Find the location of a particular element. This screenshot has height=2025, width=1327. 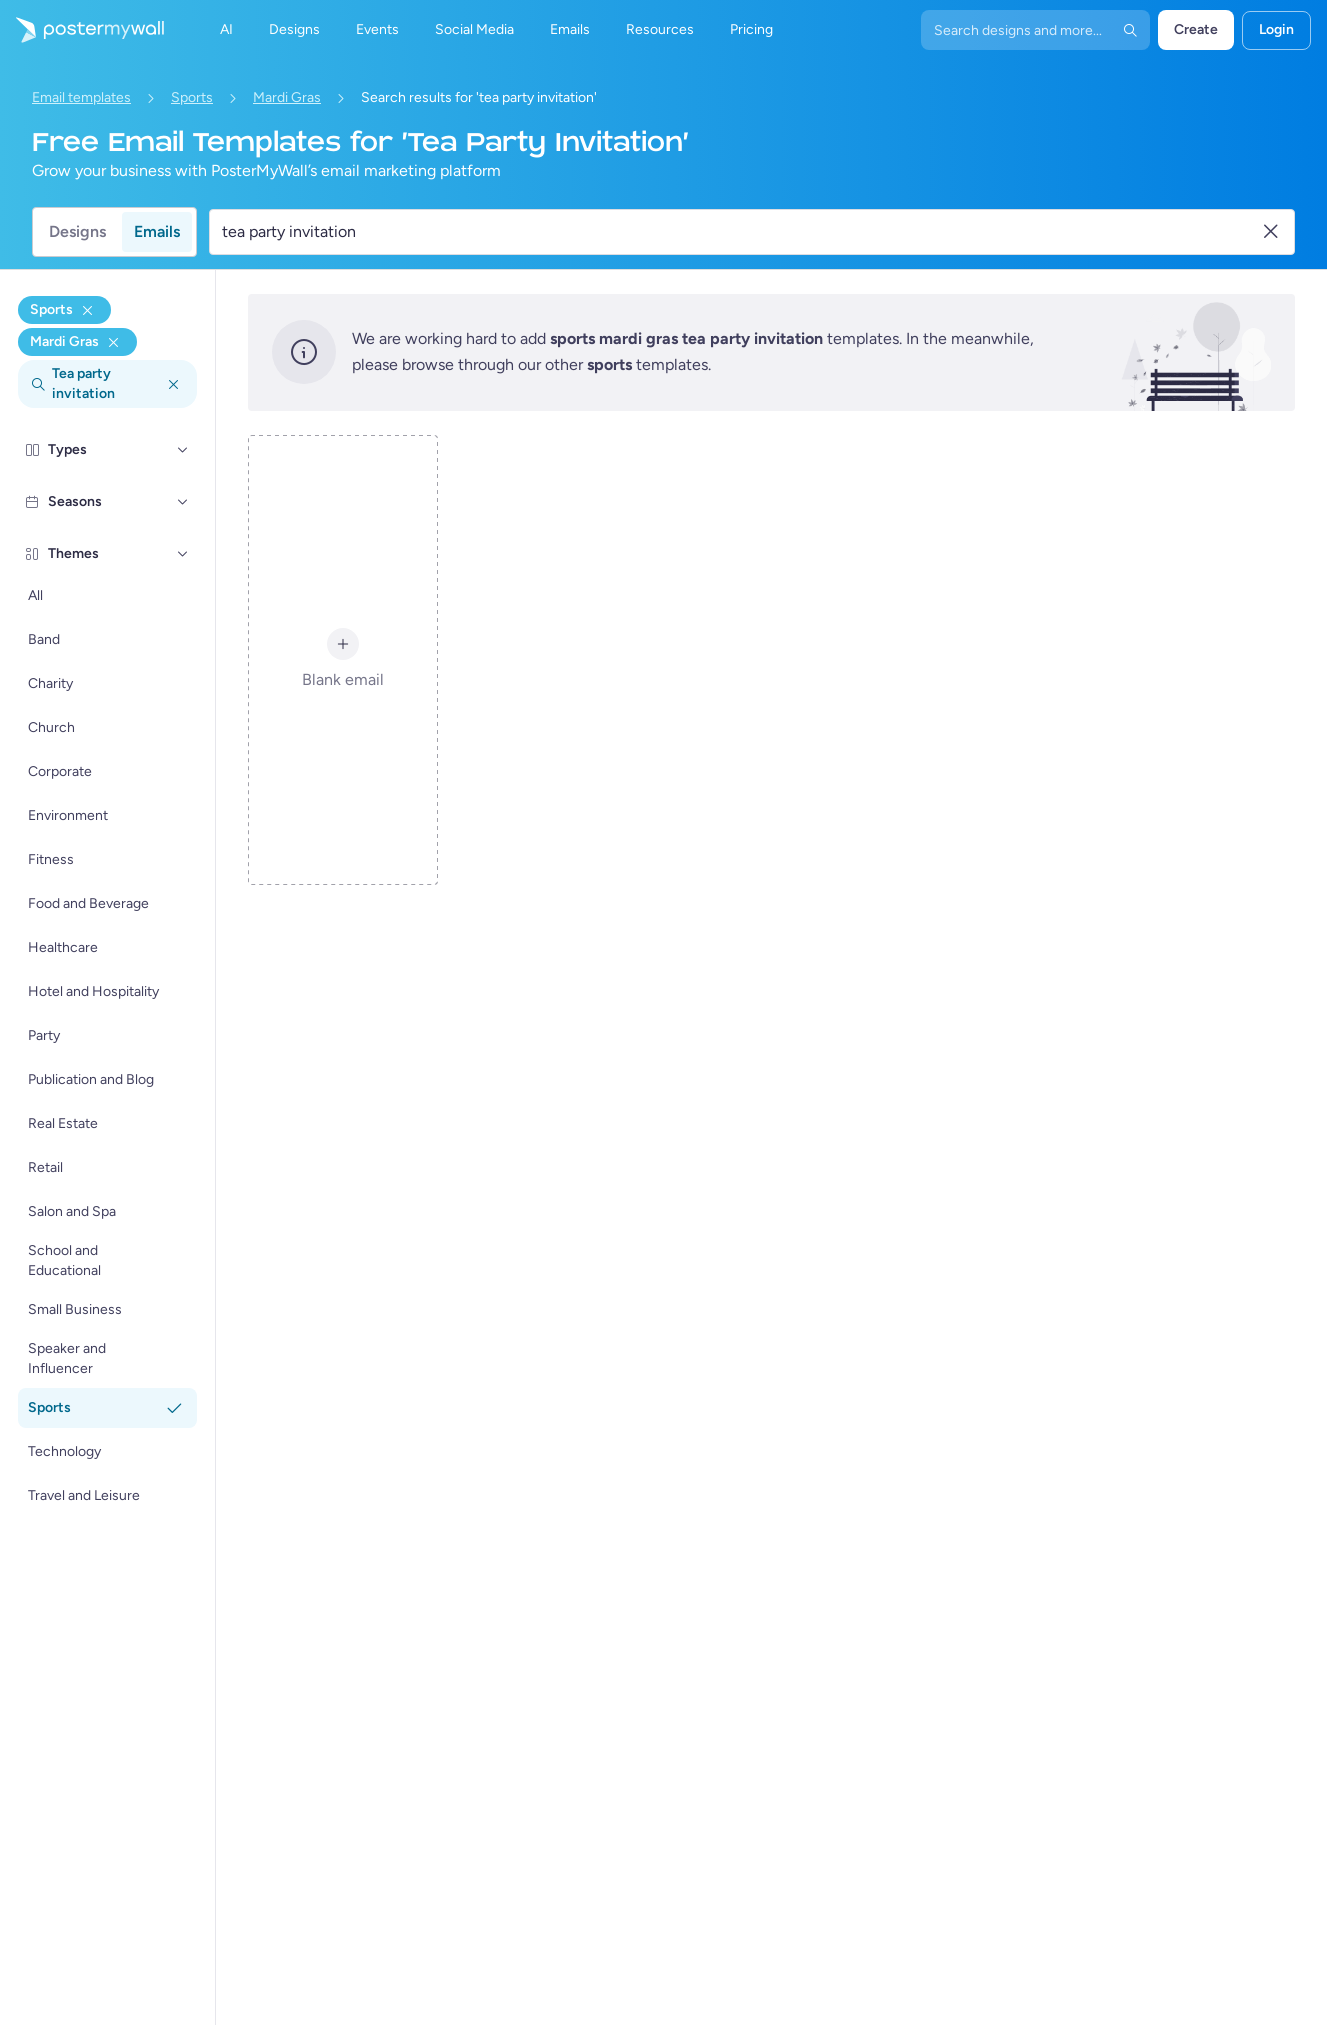

Designs is located at coordinates (77, 231).